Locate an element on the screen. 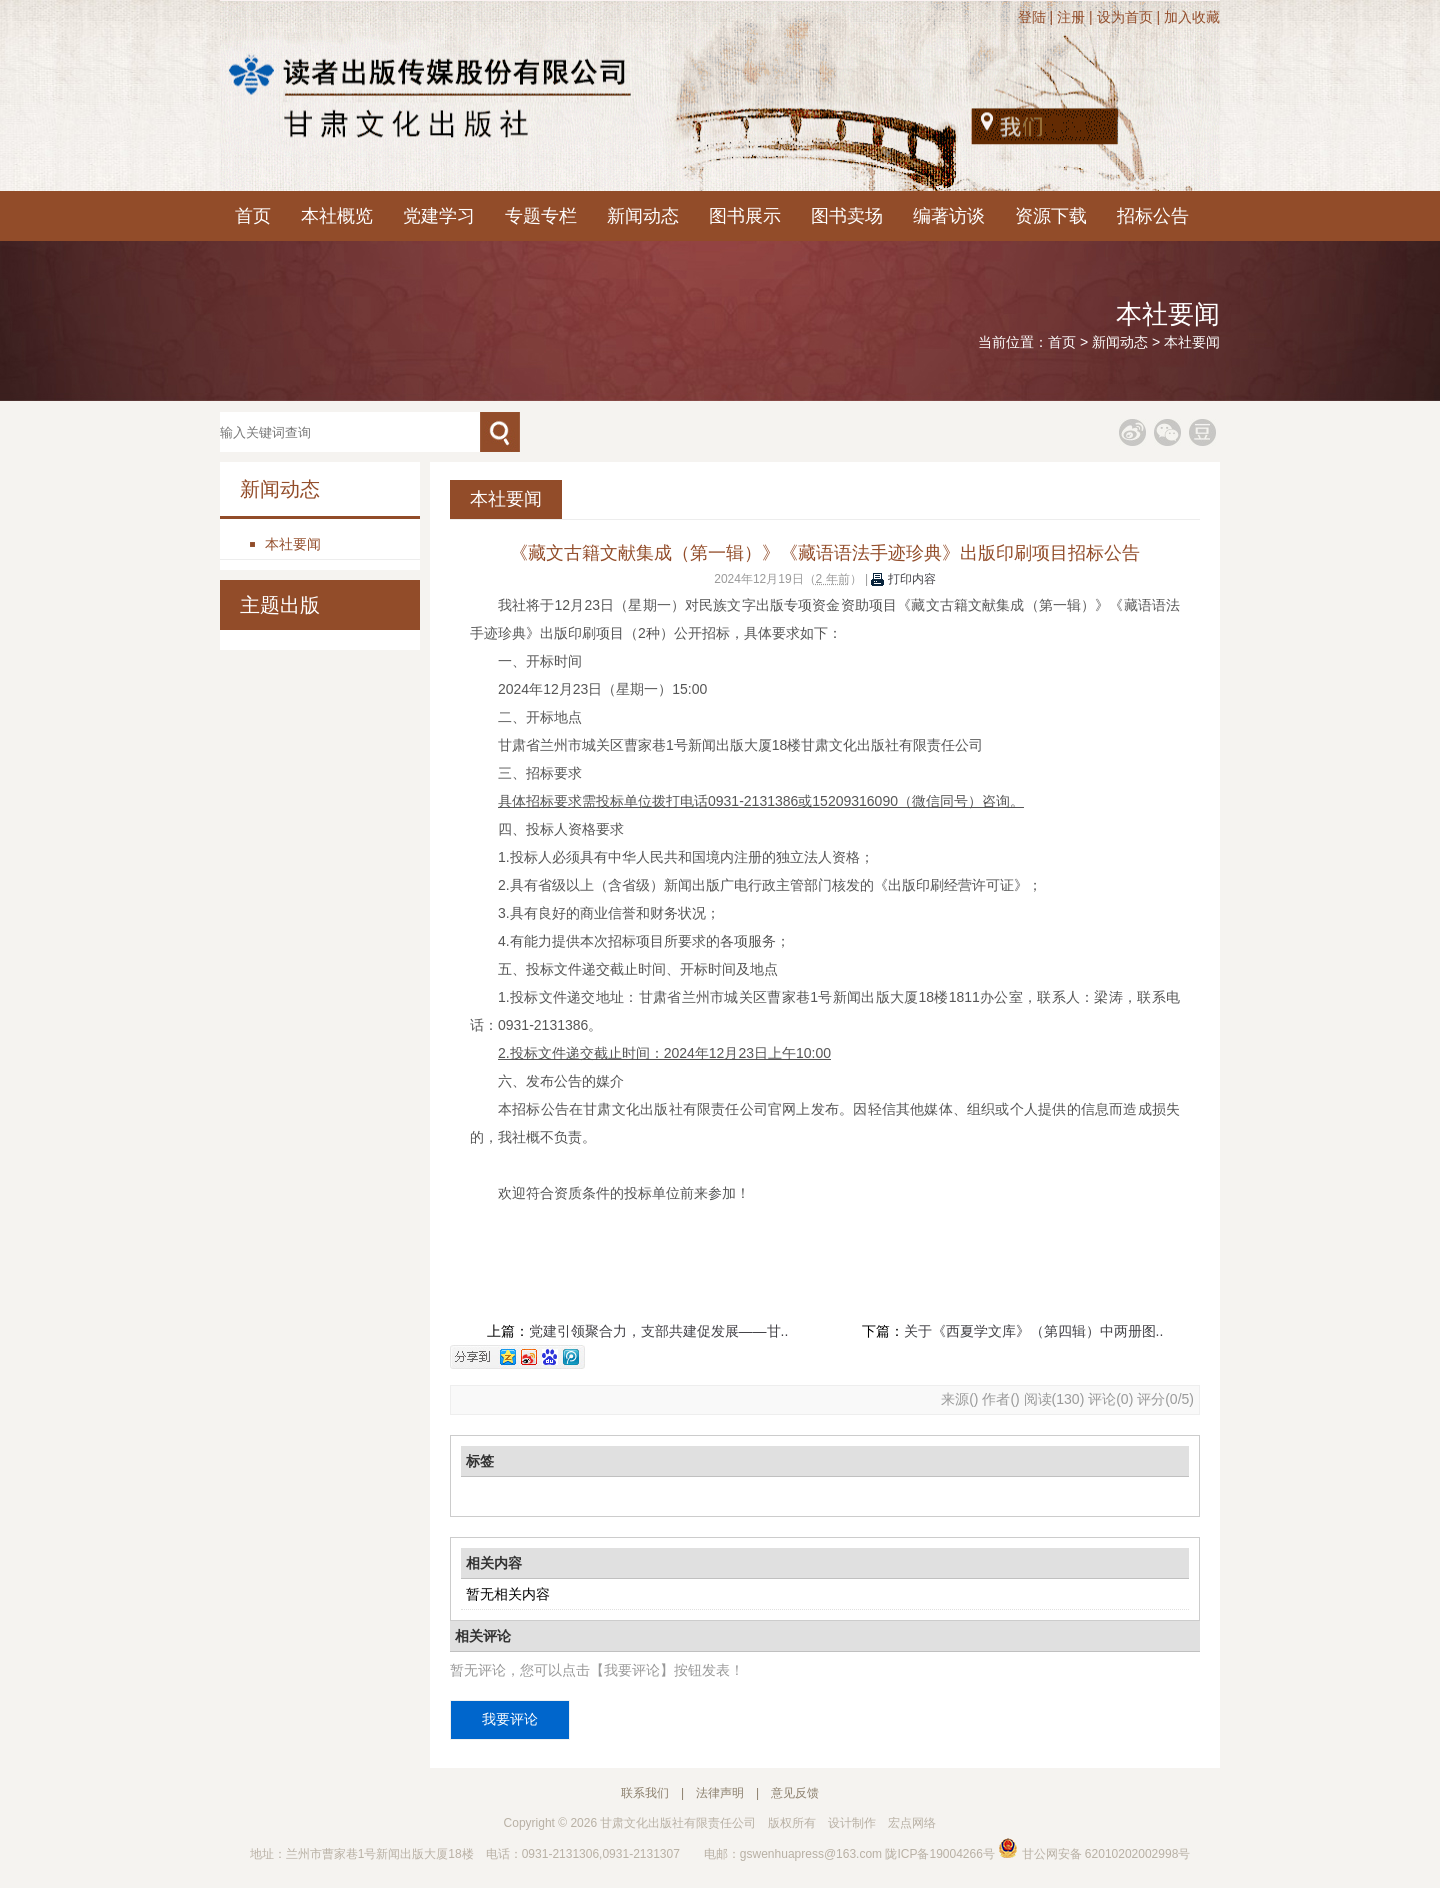  主题出版 is located at coordinates (280, 605).